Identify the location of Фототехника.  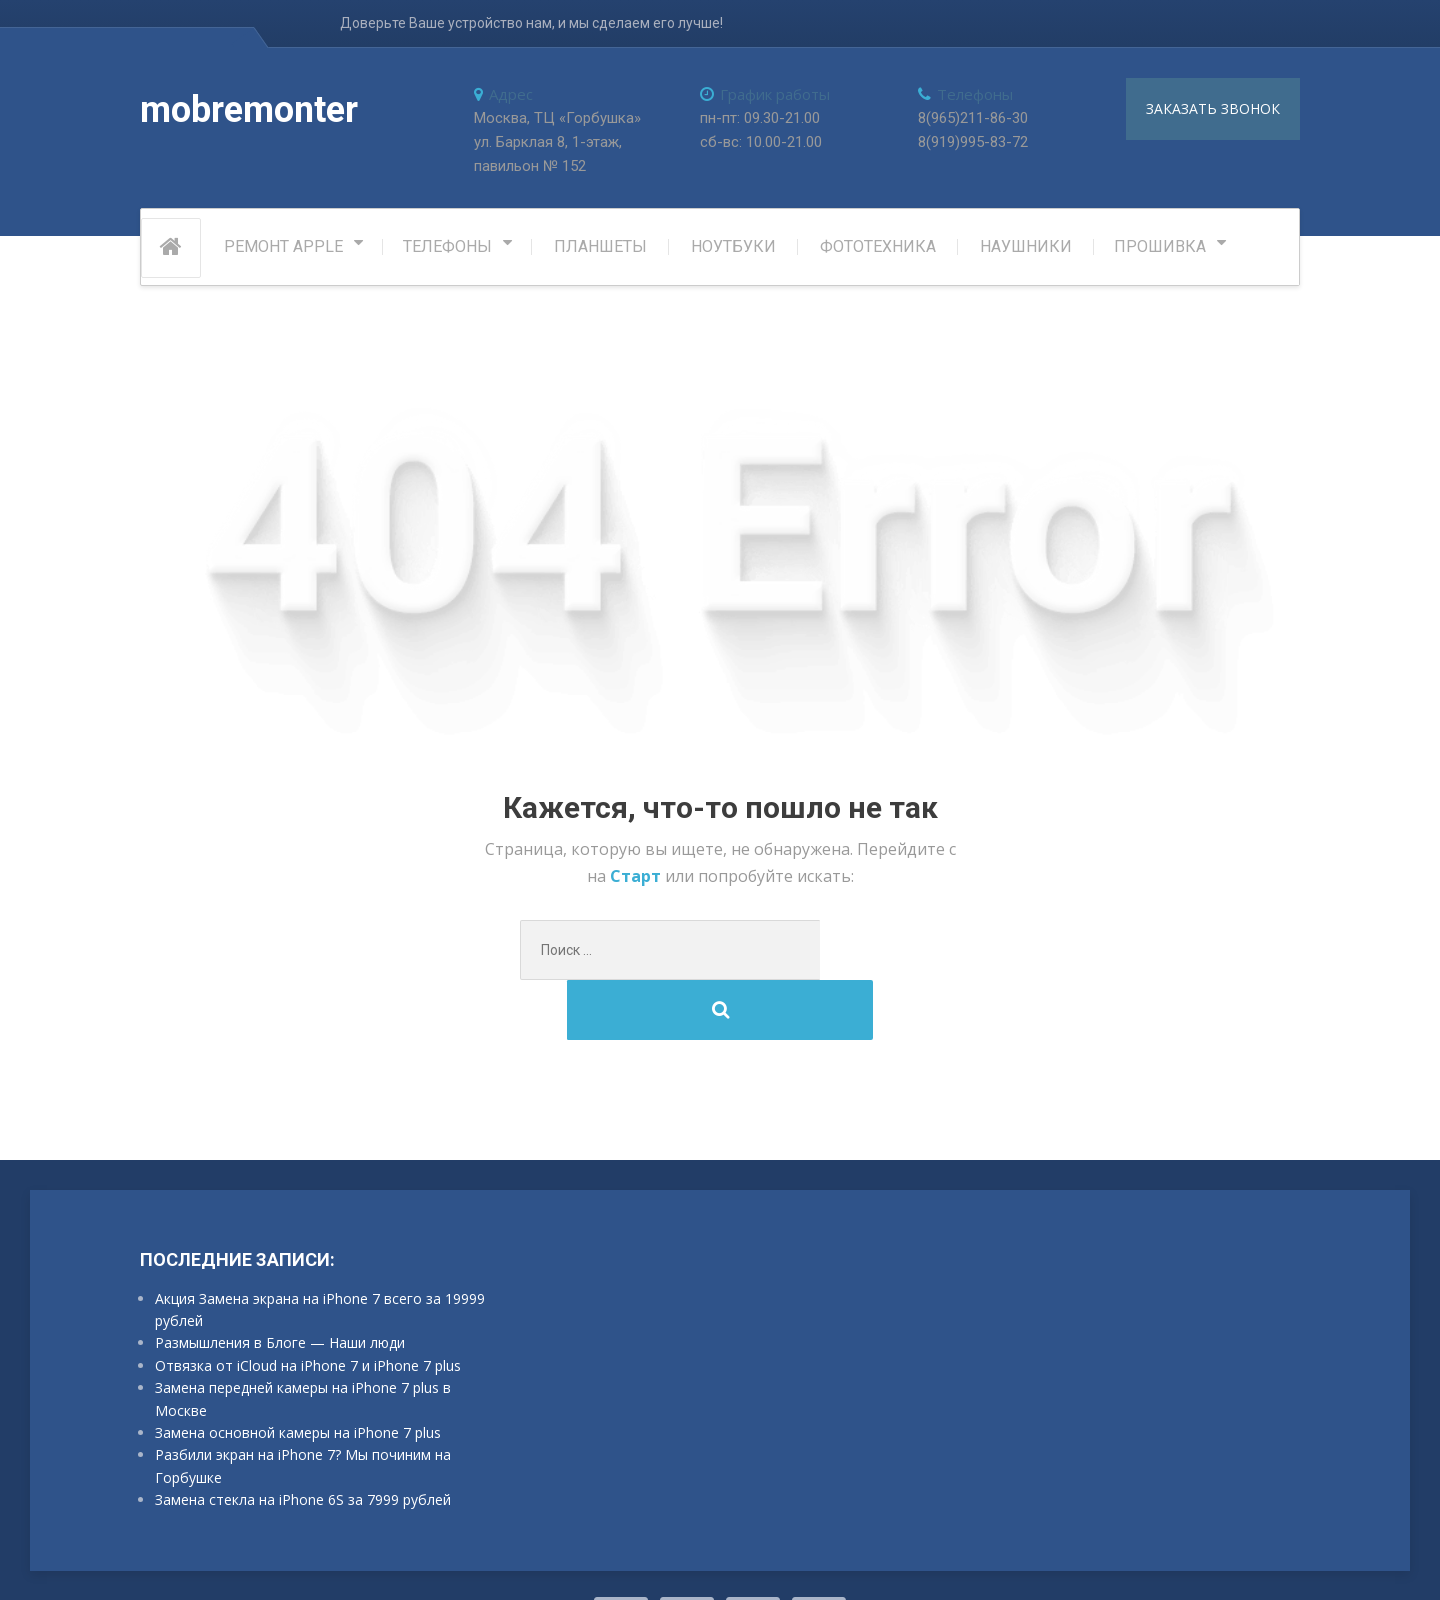
(878, 250).